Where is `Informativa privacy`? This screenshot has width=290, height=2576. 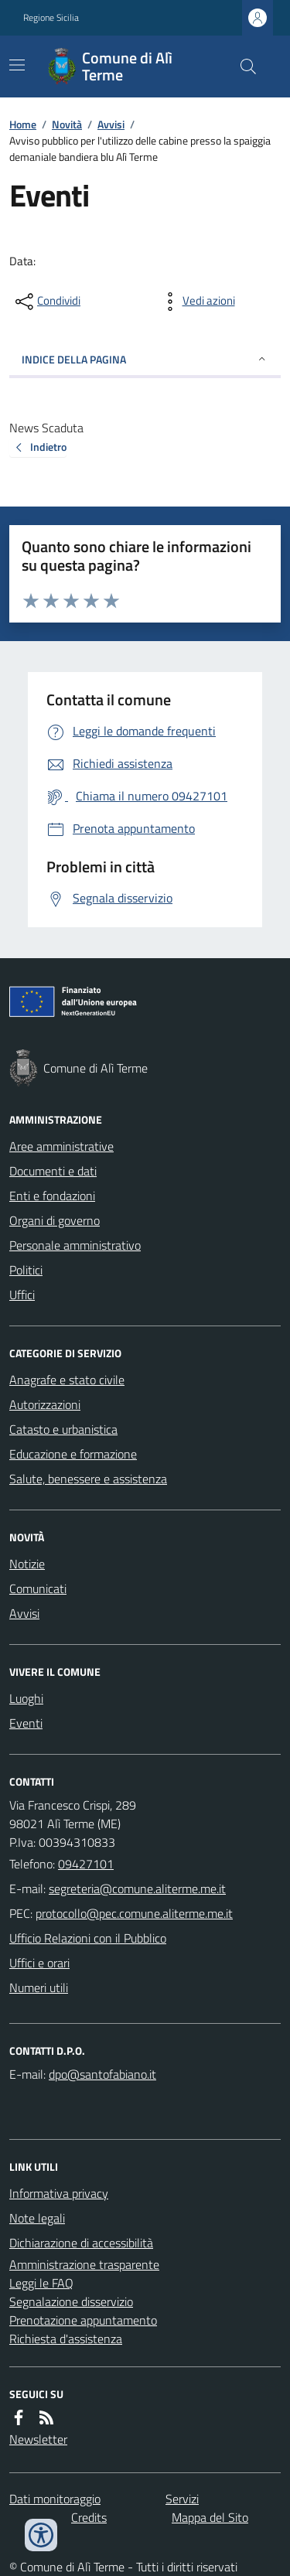 Informativa privacy is located at coordinates (58, 2193).